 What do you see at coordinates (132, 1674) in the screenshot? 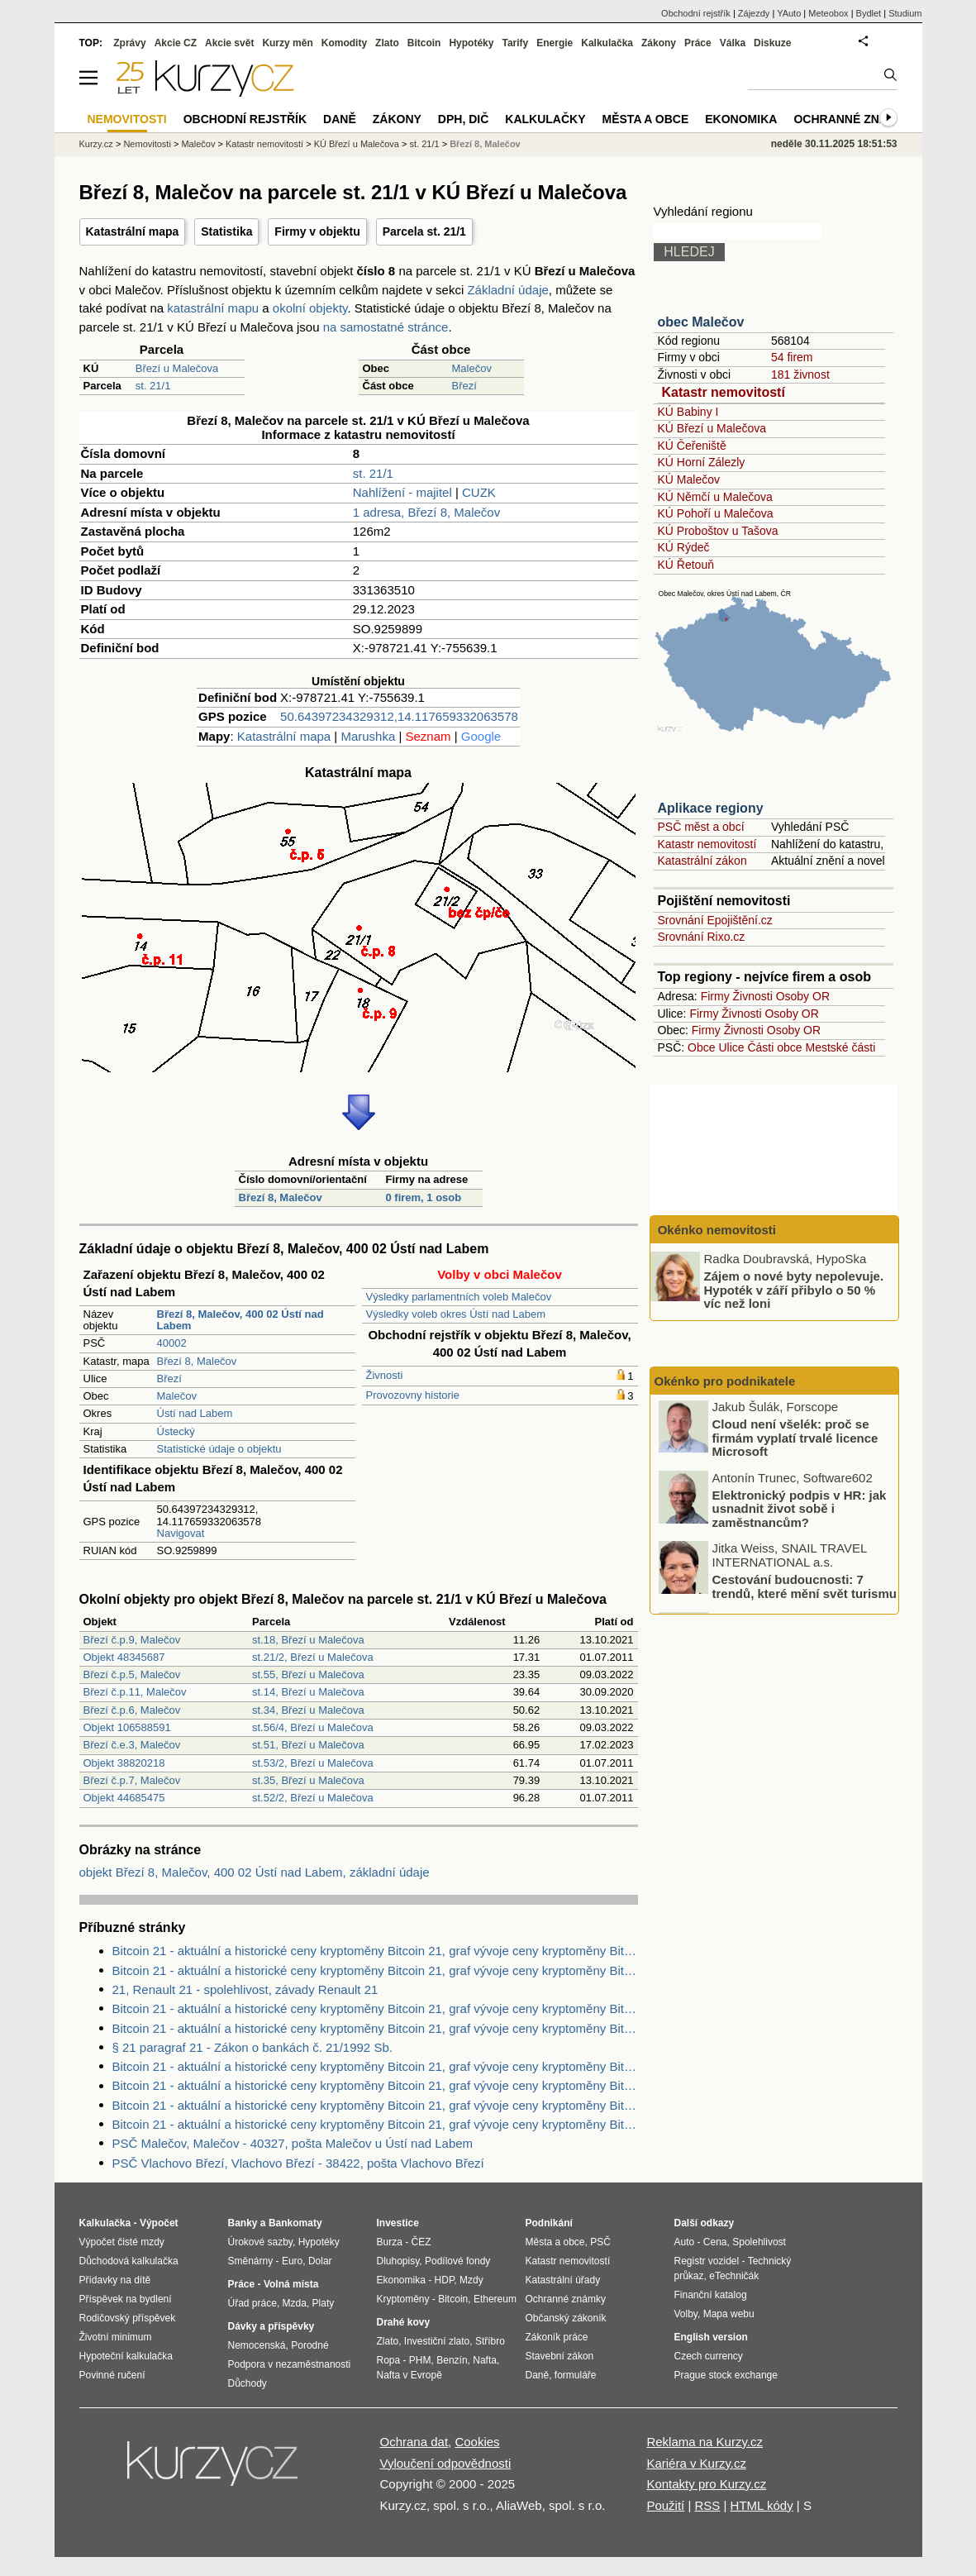
I see `Březí č.p.5, Malečov` at bounding box center [132, 1674].